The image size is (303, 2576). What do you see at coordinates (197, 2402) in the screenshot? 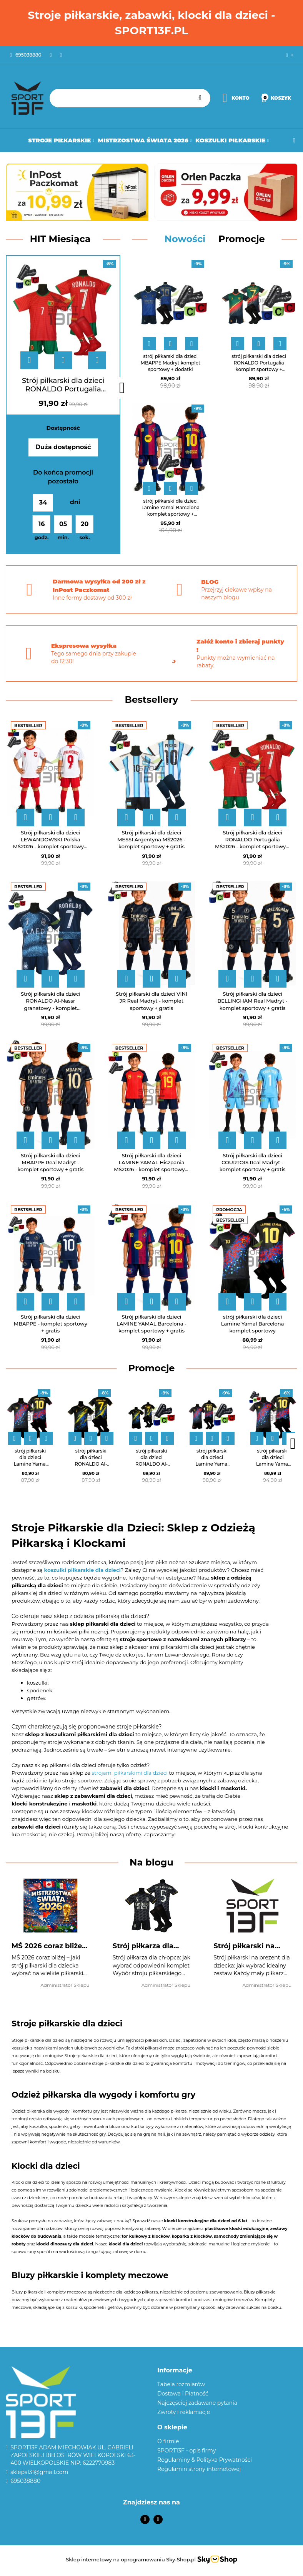
I see `Najczęściej zadawane pytania` at bounding box center [197, 2402].